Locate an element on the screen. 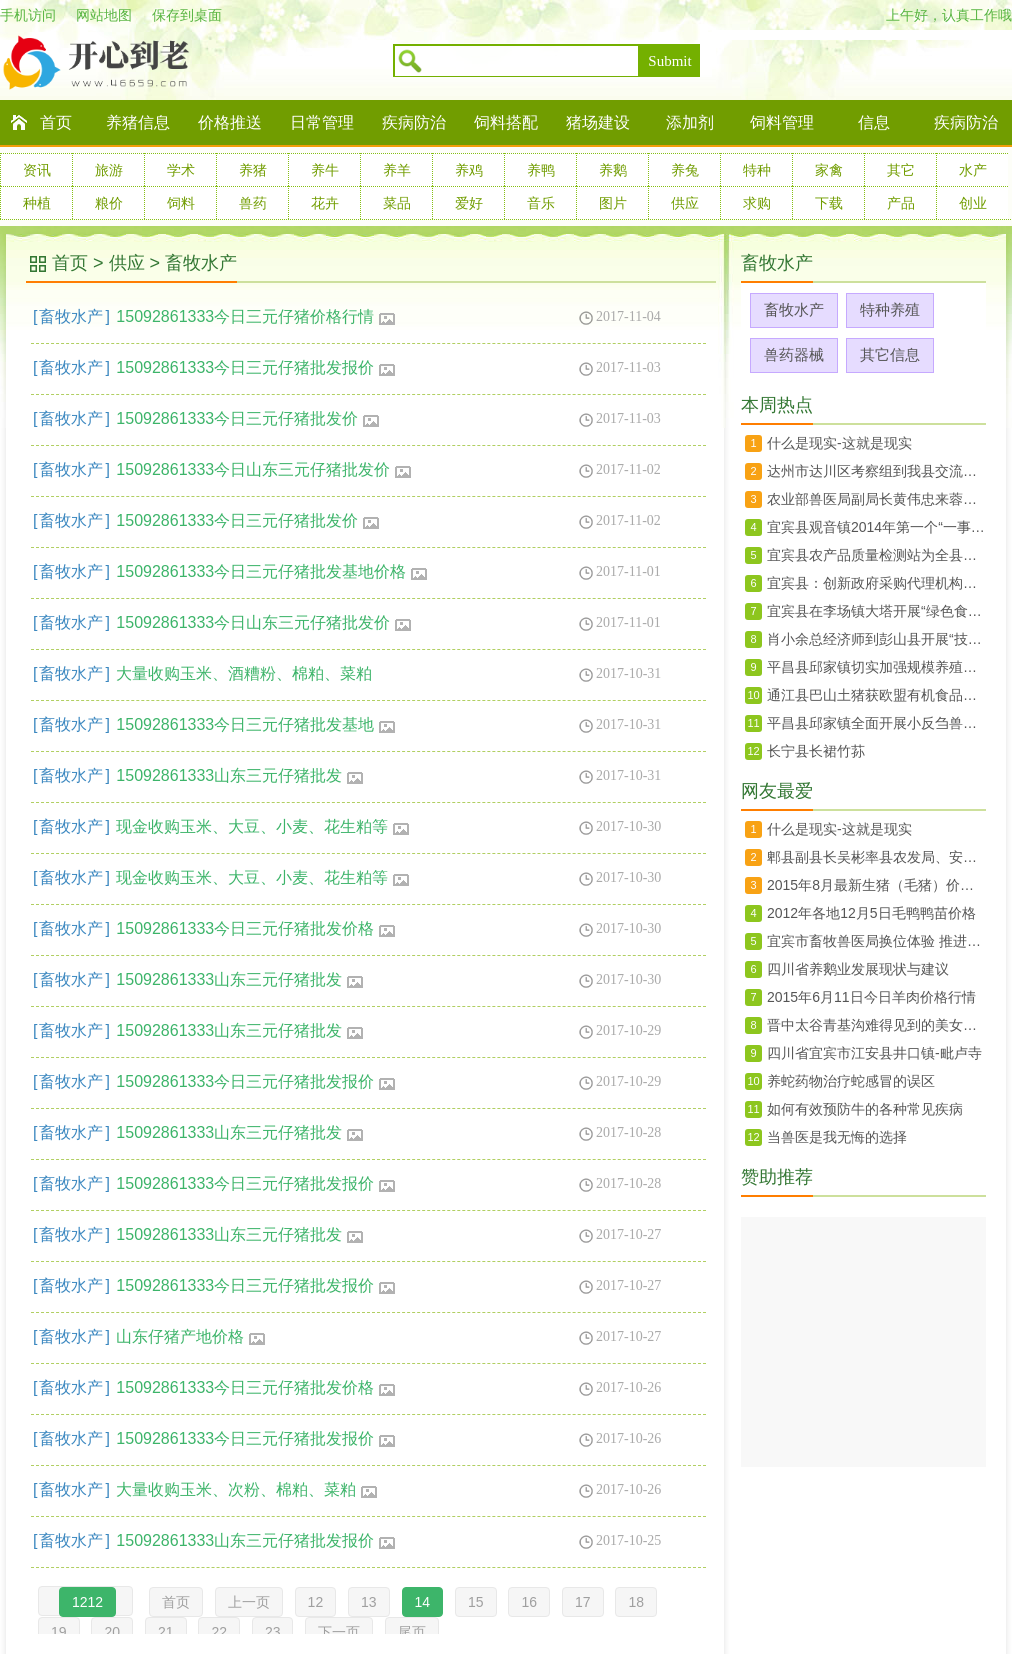 This screenshot has width=1012, height=1654. 旅游 is located at coordinates (109, 170).